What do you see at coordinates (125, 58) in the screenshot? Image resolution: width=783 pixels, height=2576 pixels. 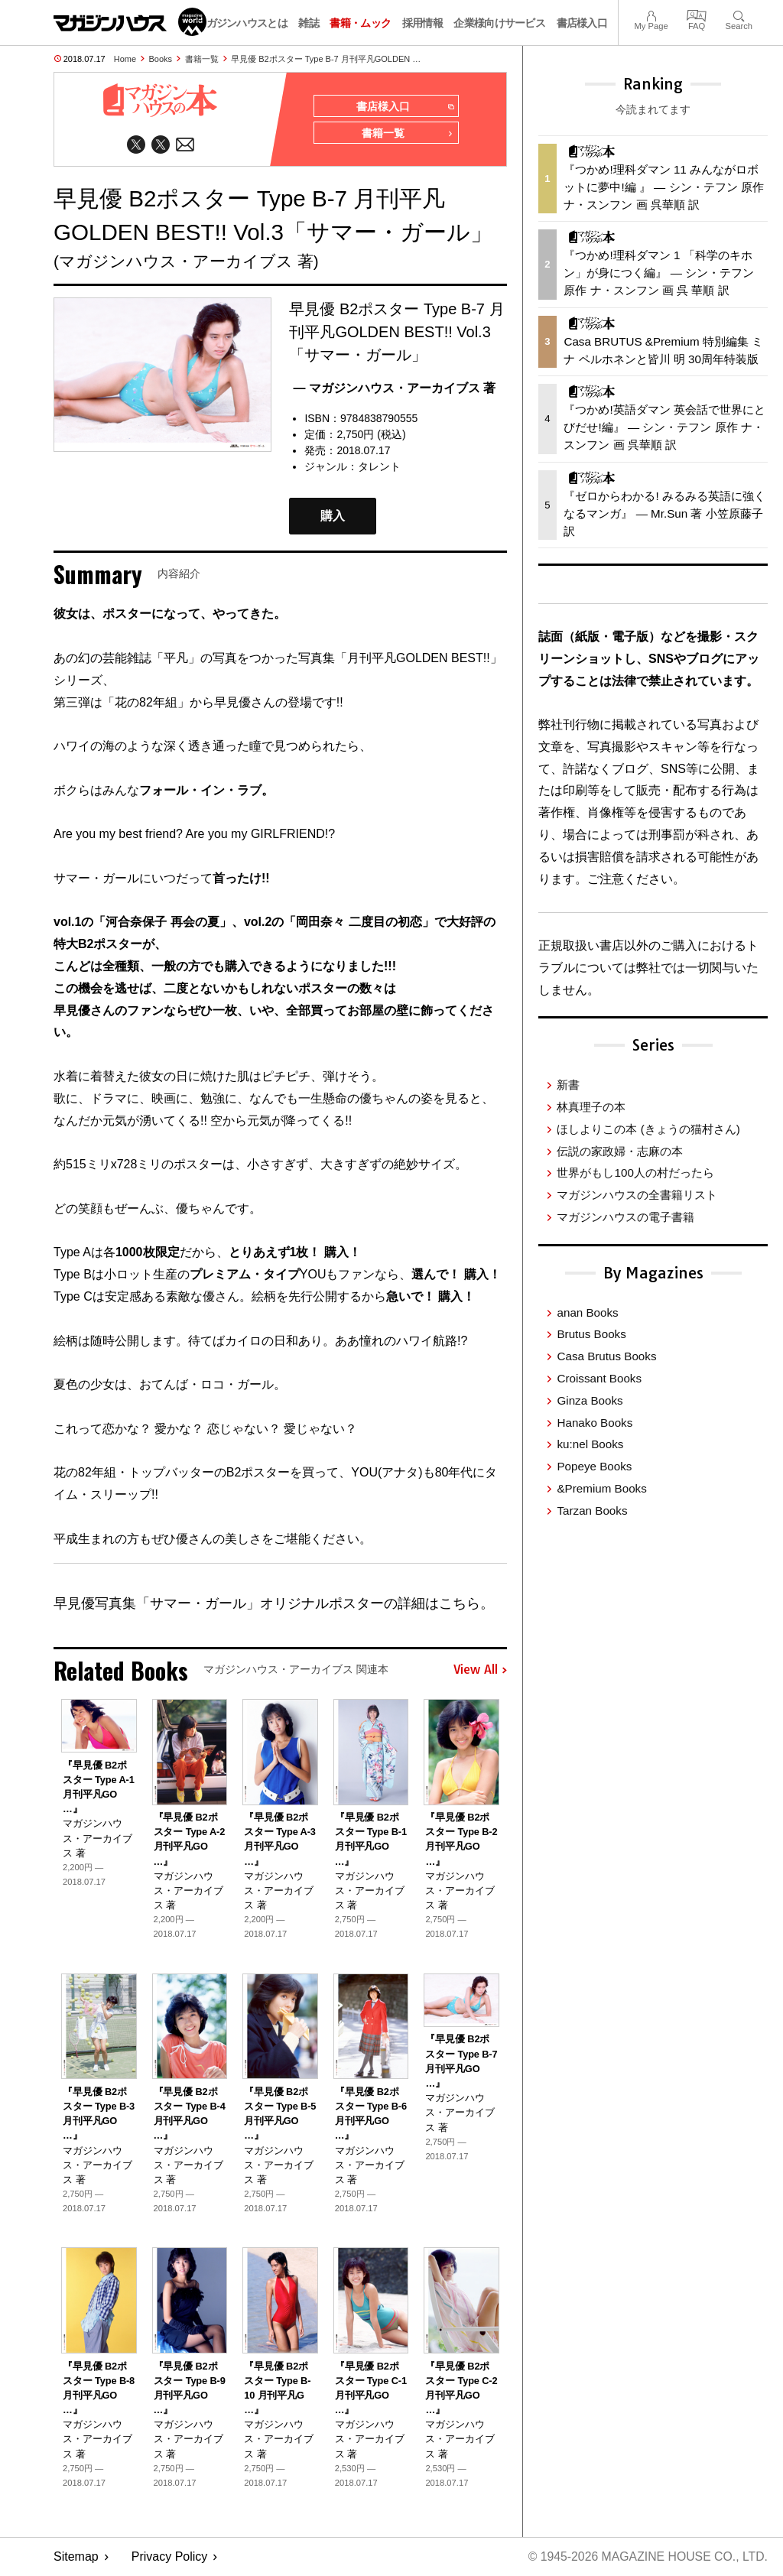 I see `Home` at bounding box center [125, 58].